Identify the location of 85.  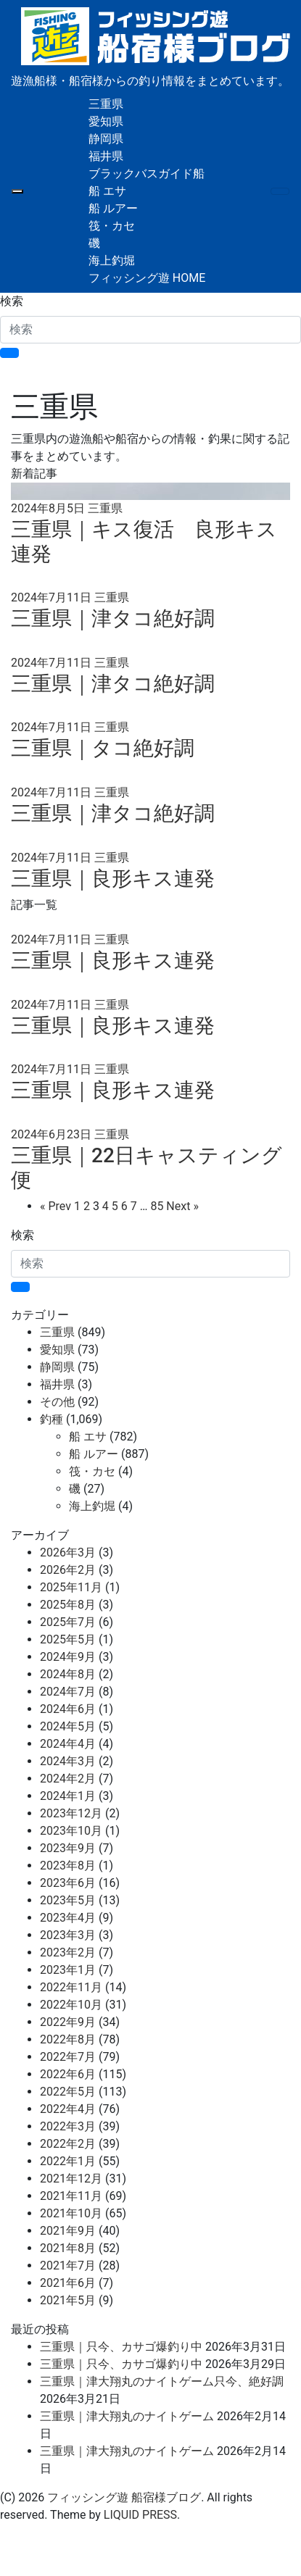
(156, 1206).